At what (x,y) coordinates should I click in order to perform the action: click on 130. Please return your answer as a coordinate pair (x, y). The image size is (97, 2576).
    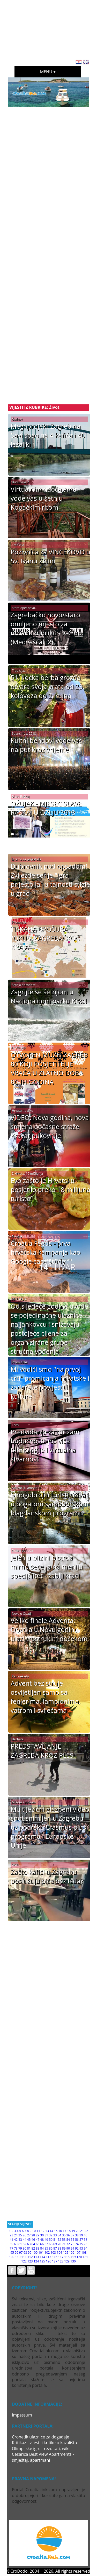
    Looking at the image, I should click on (73, 2261).